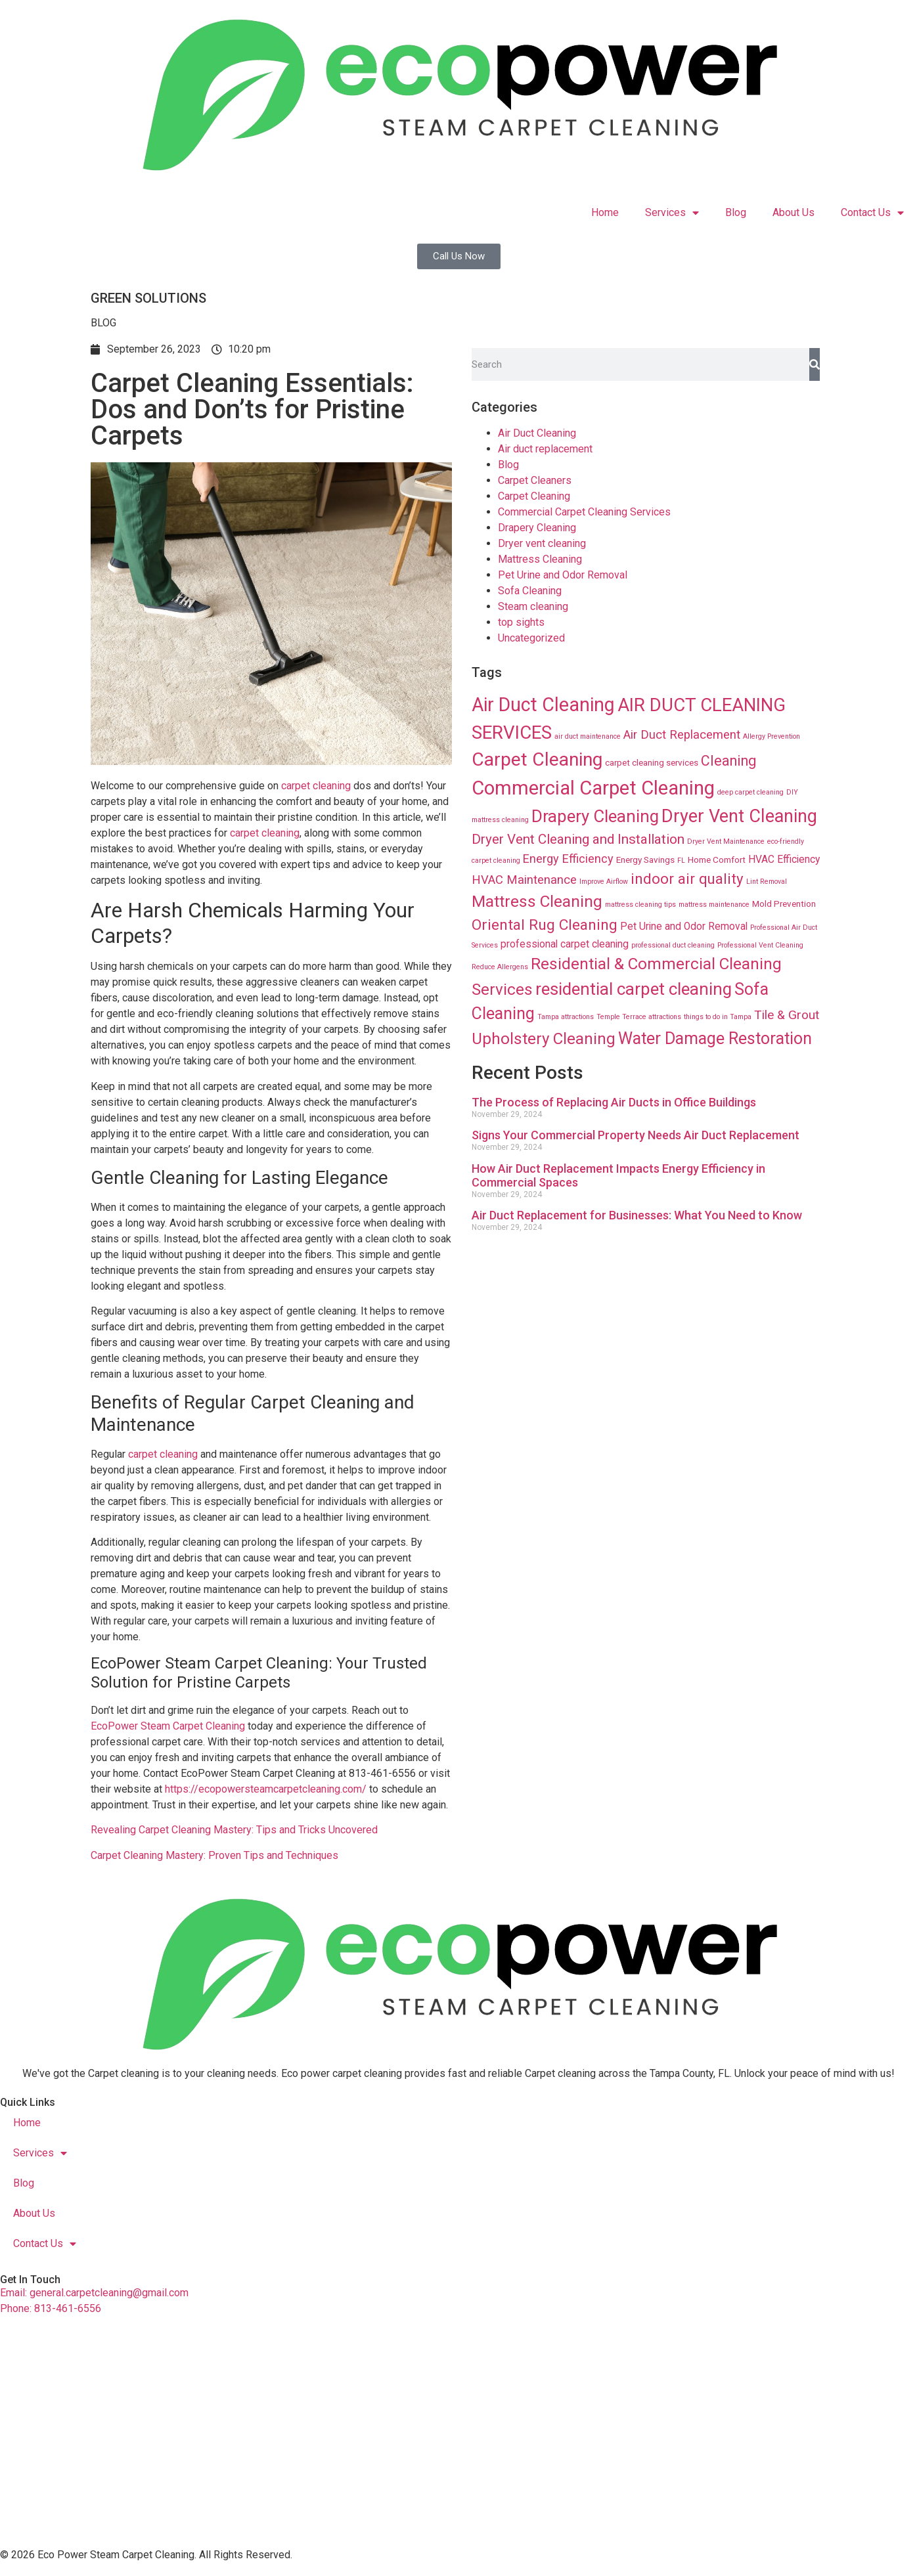  Describe the element at coordinates (784, 859) in the screenshot. I see `HVAC Efficiency [HVAC Efficiency (16 items)]` at that location.